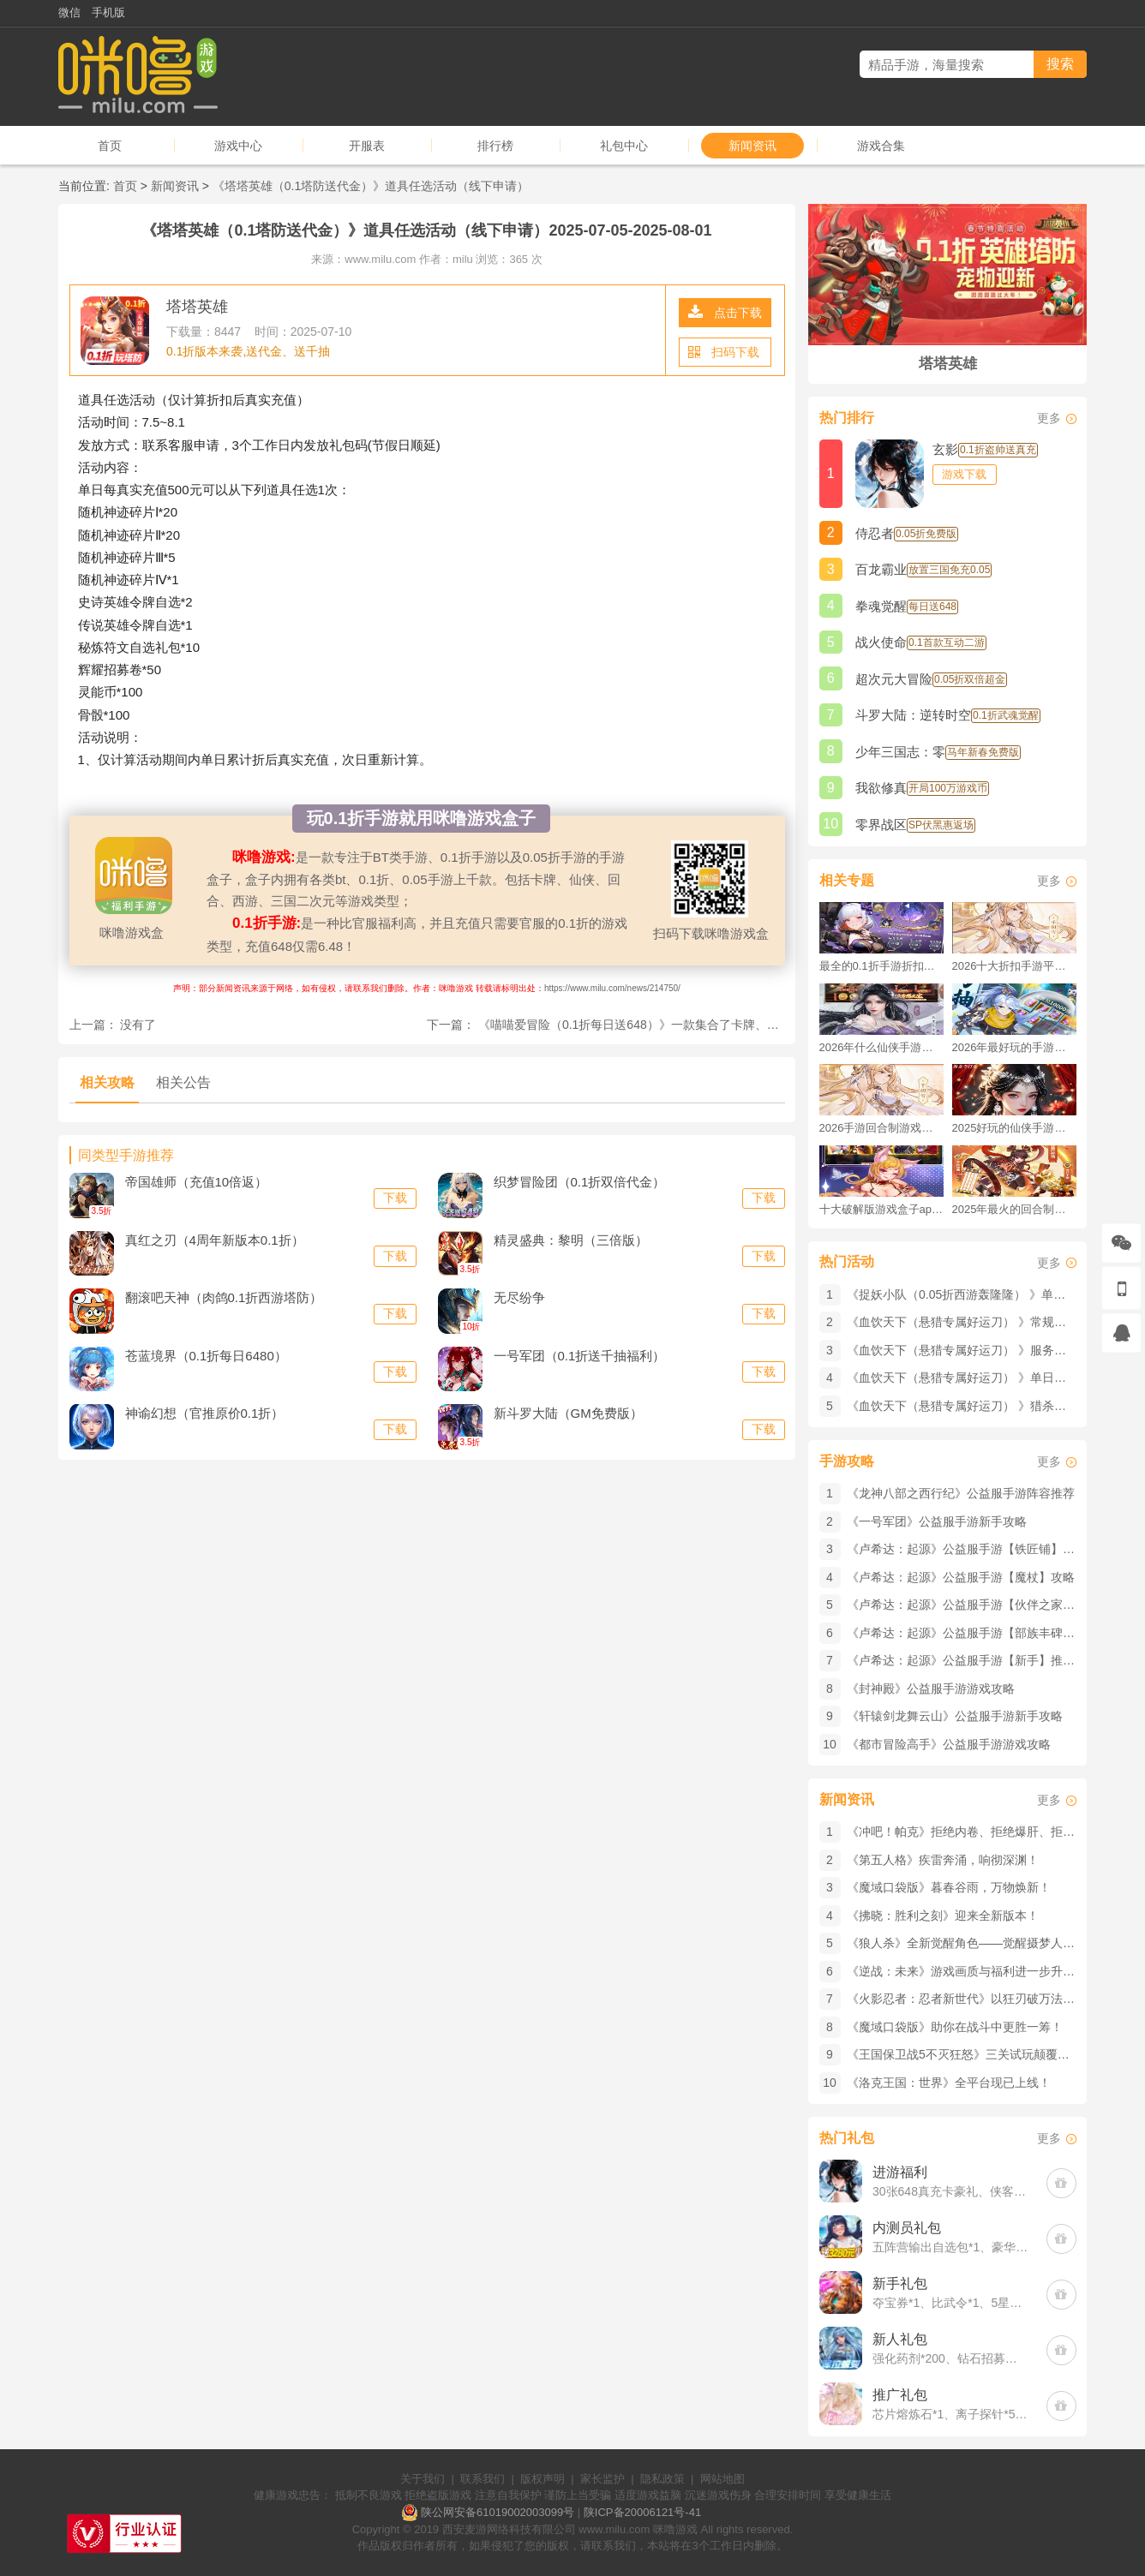 The height and width of the screenshot is (2576, 1145). I want to click on 2026年什么仙侠手游好玩, so click(881, 1047).